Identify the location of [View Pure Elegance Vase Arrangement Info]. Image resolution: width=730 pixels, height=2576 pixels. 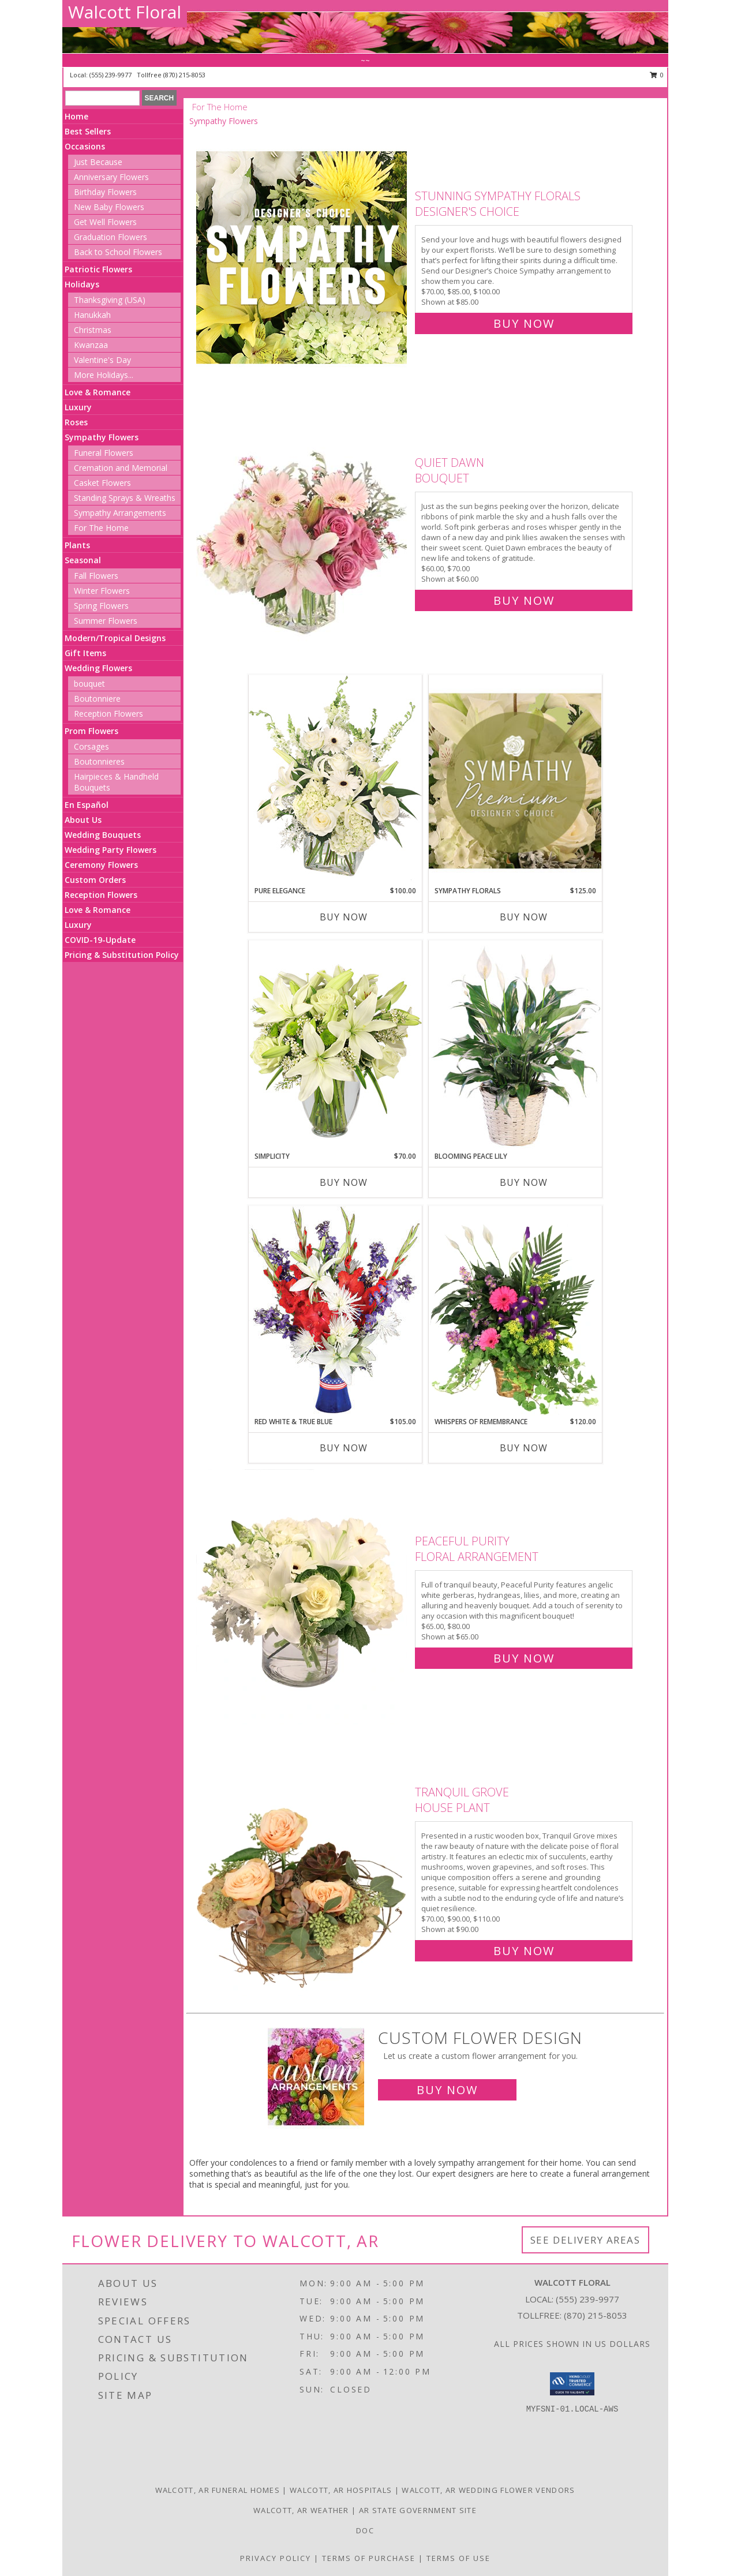
(335, 780).